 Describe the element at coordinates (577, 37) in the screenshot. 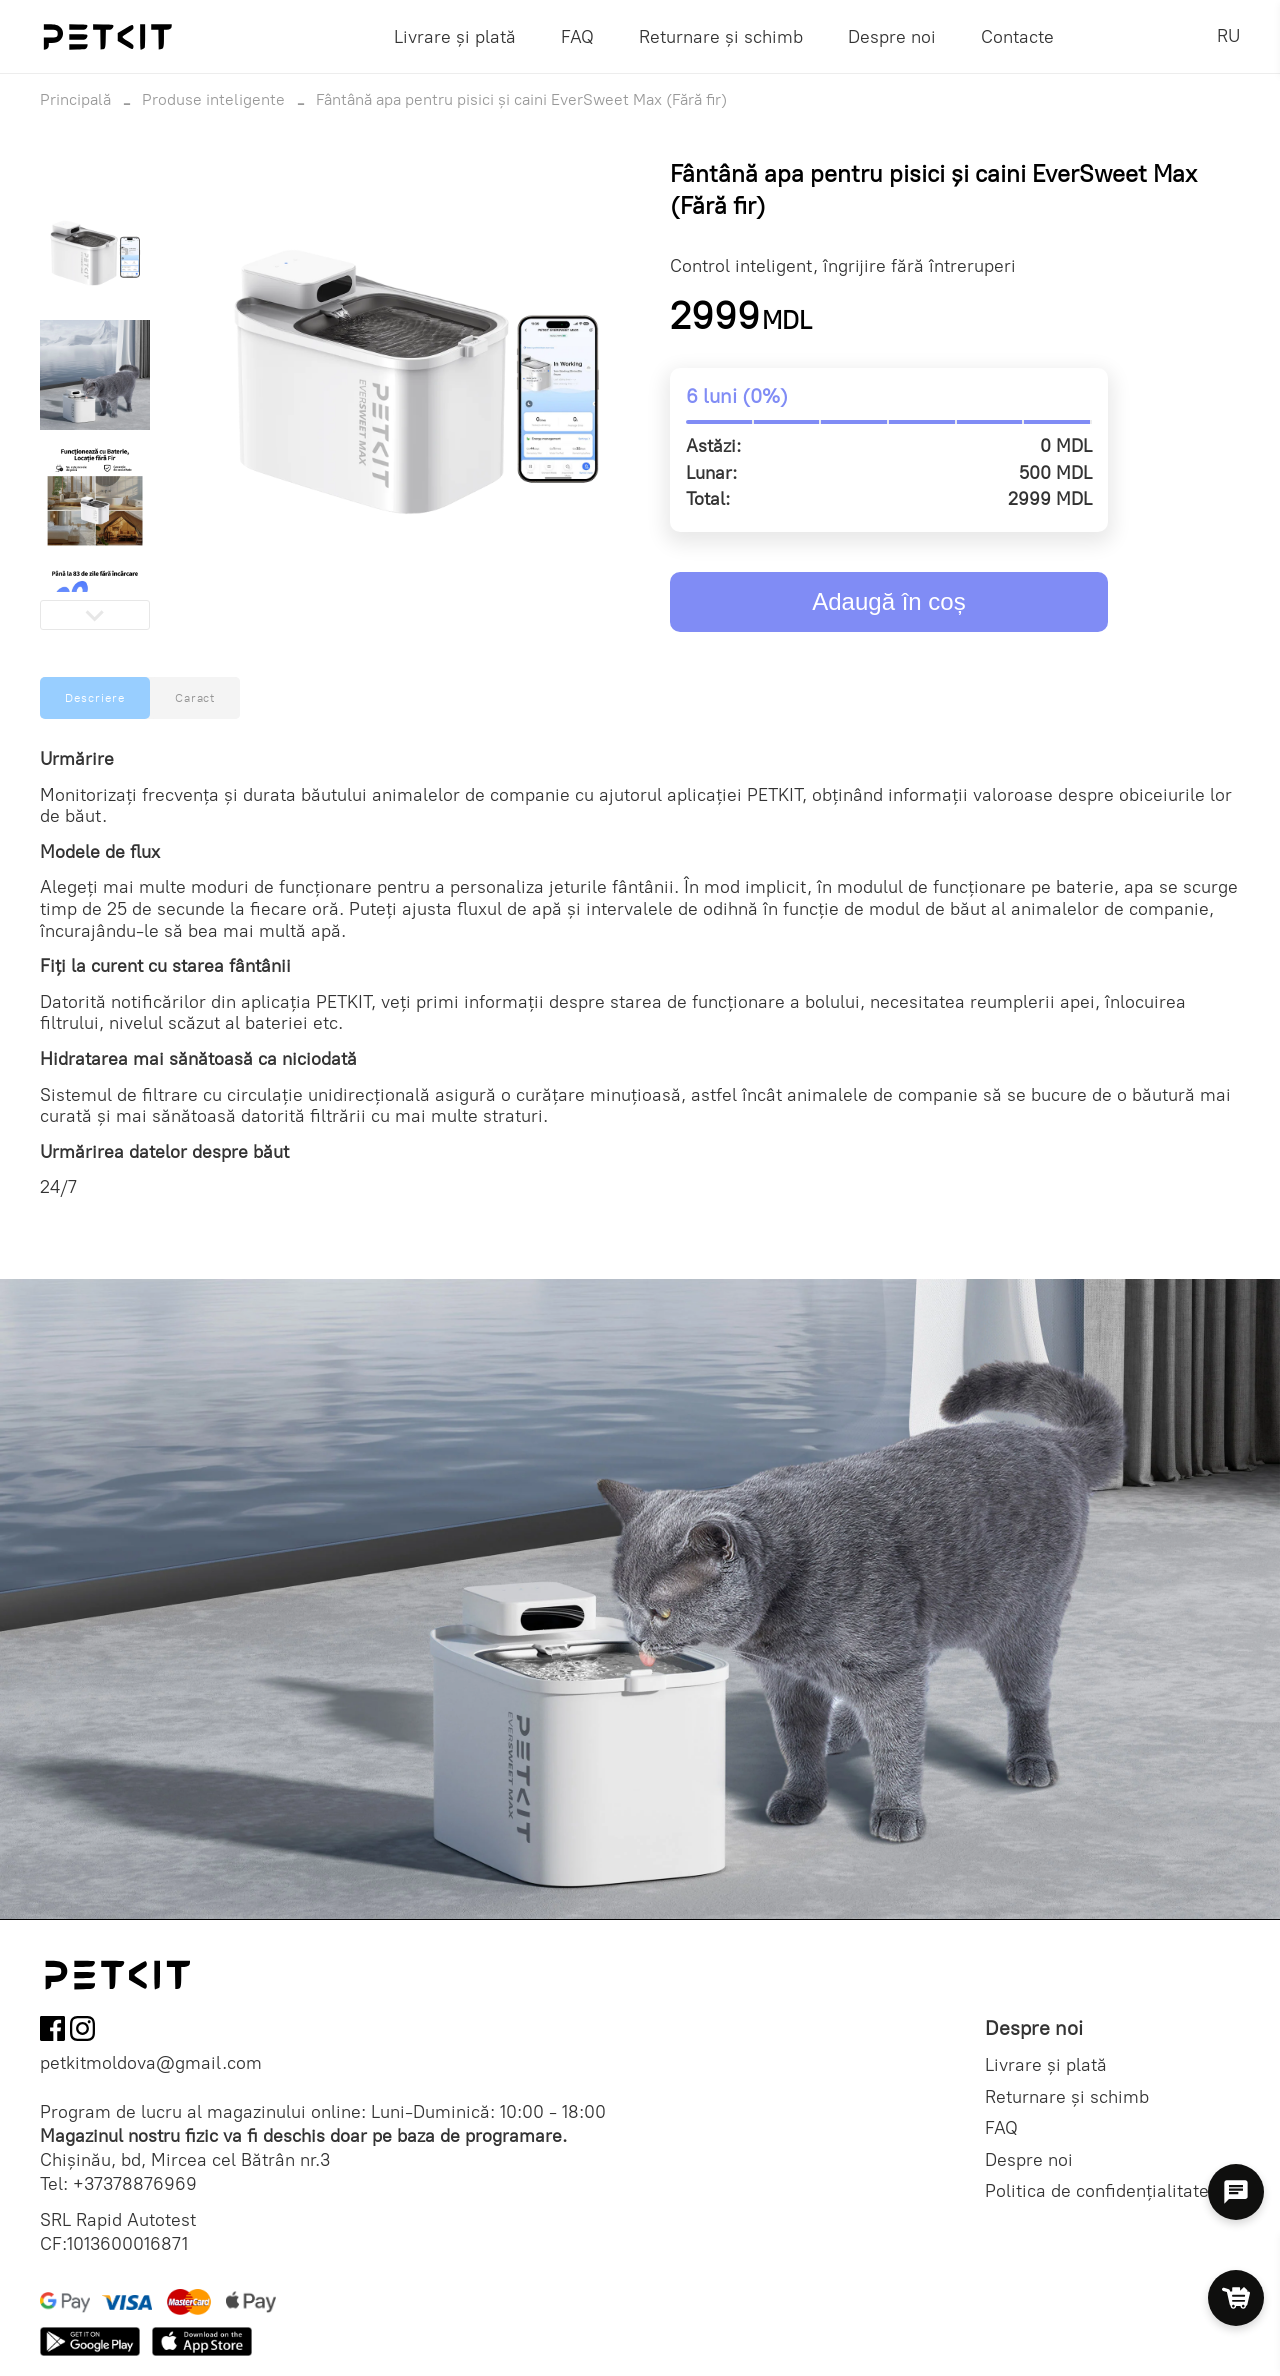

I see `FAQ` at that location.